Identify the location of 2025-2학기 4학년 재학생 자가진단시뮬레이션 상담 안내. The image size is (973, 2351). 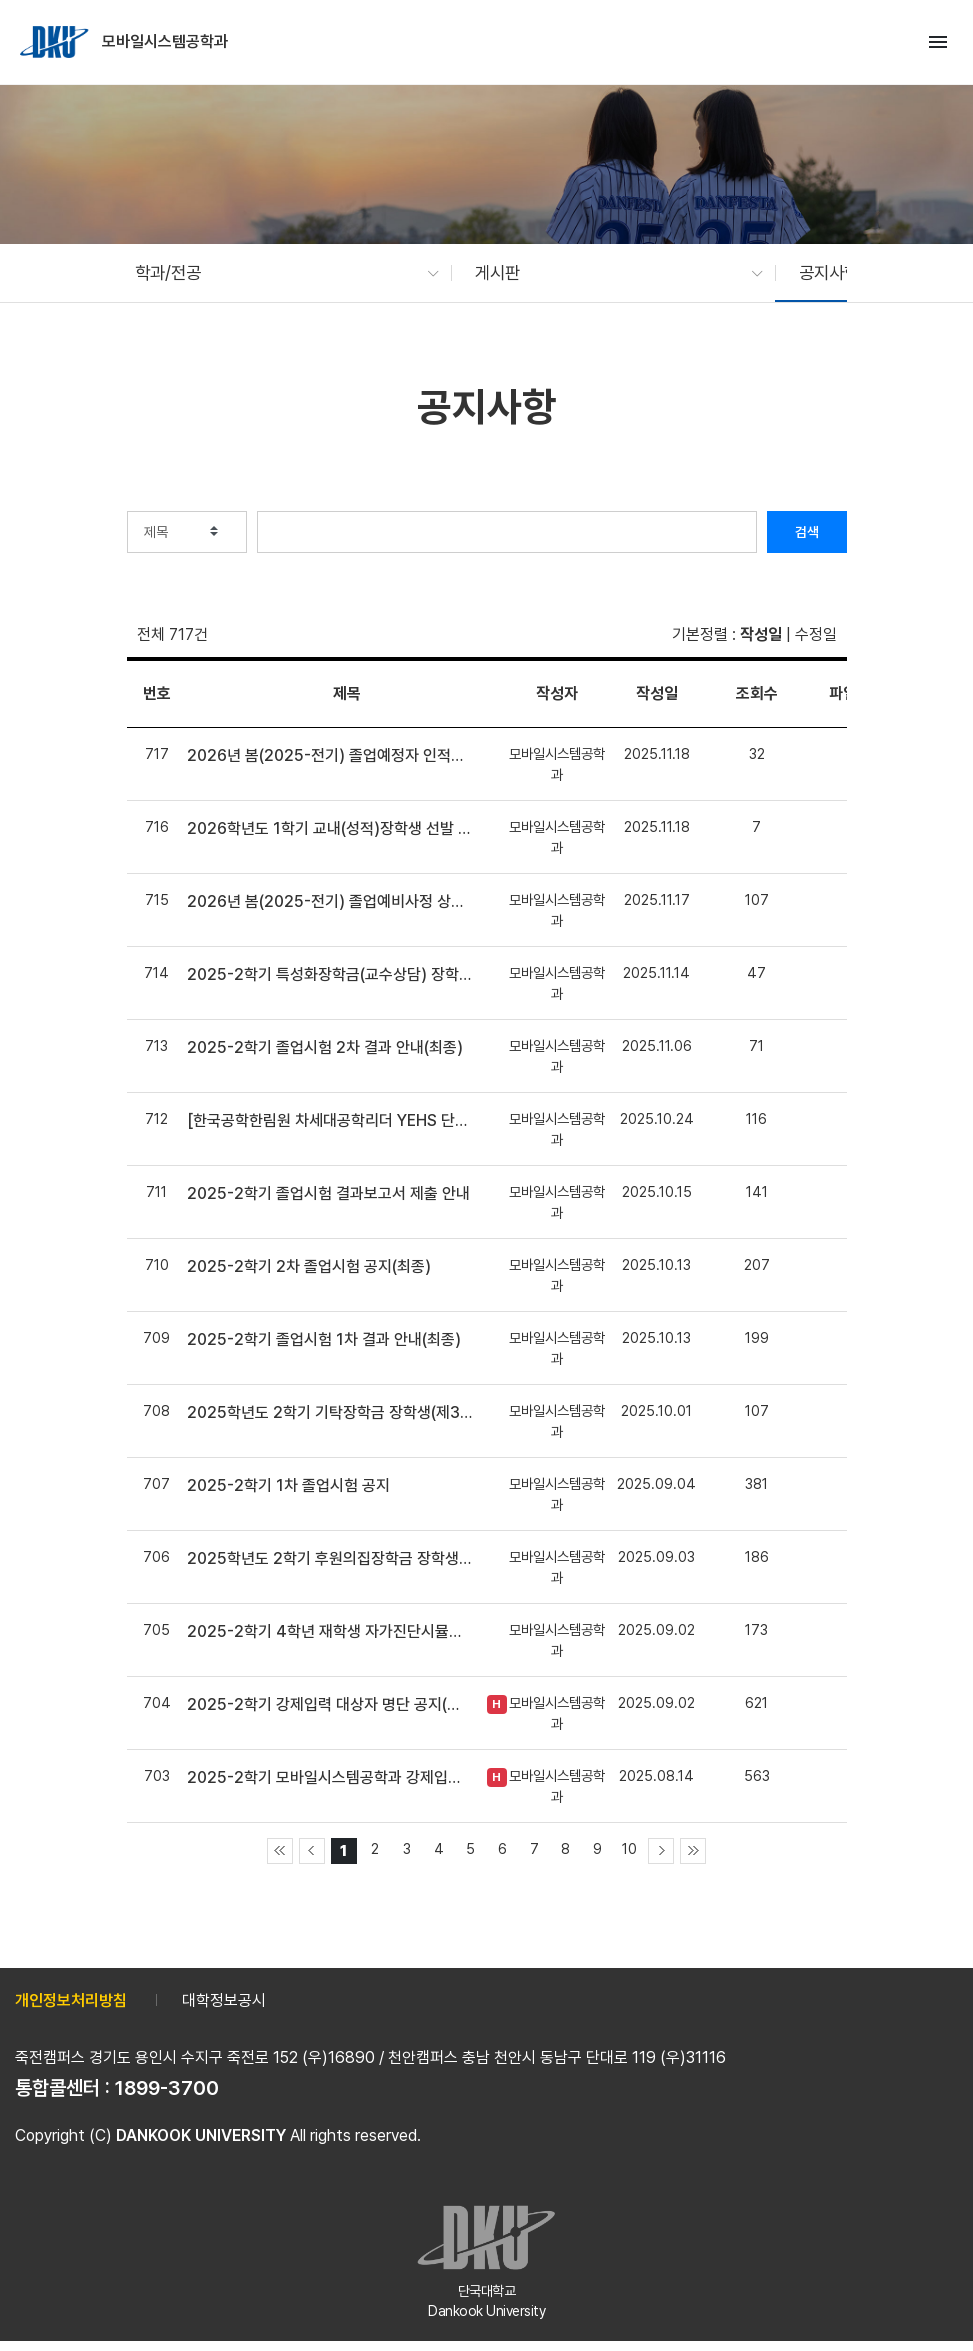
(329, 1631).